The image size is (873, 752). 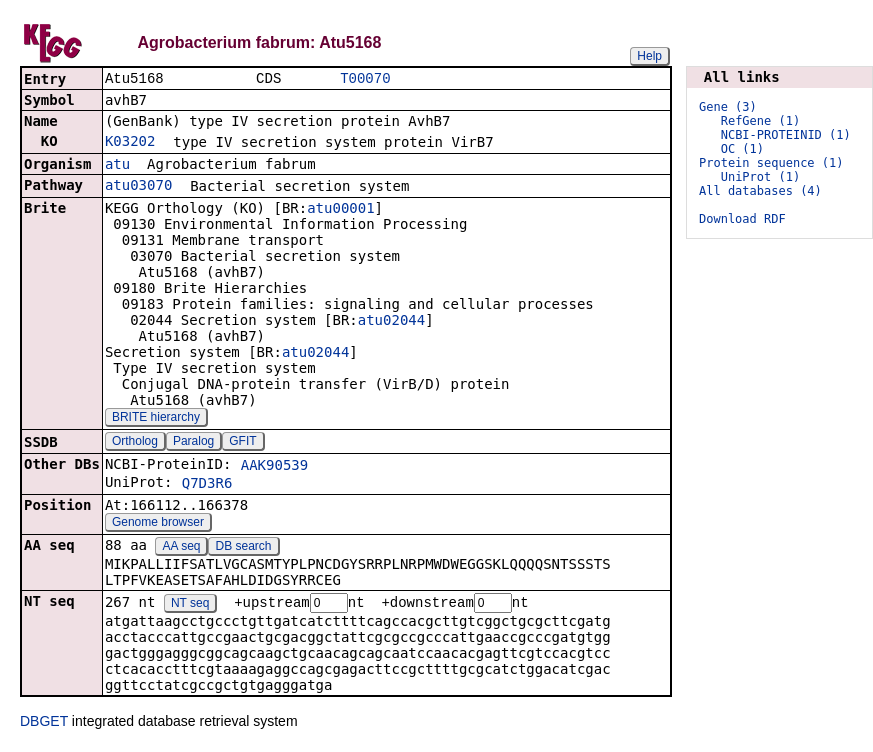 What do you see at coordinates (156, 419) in the screenshot?
I see `BRITE hierarchy` at bounding box center [156, 419].